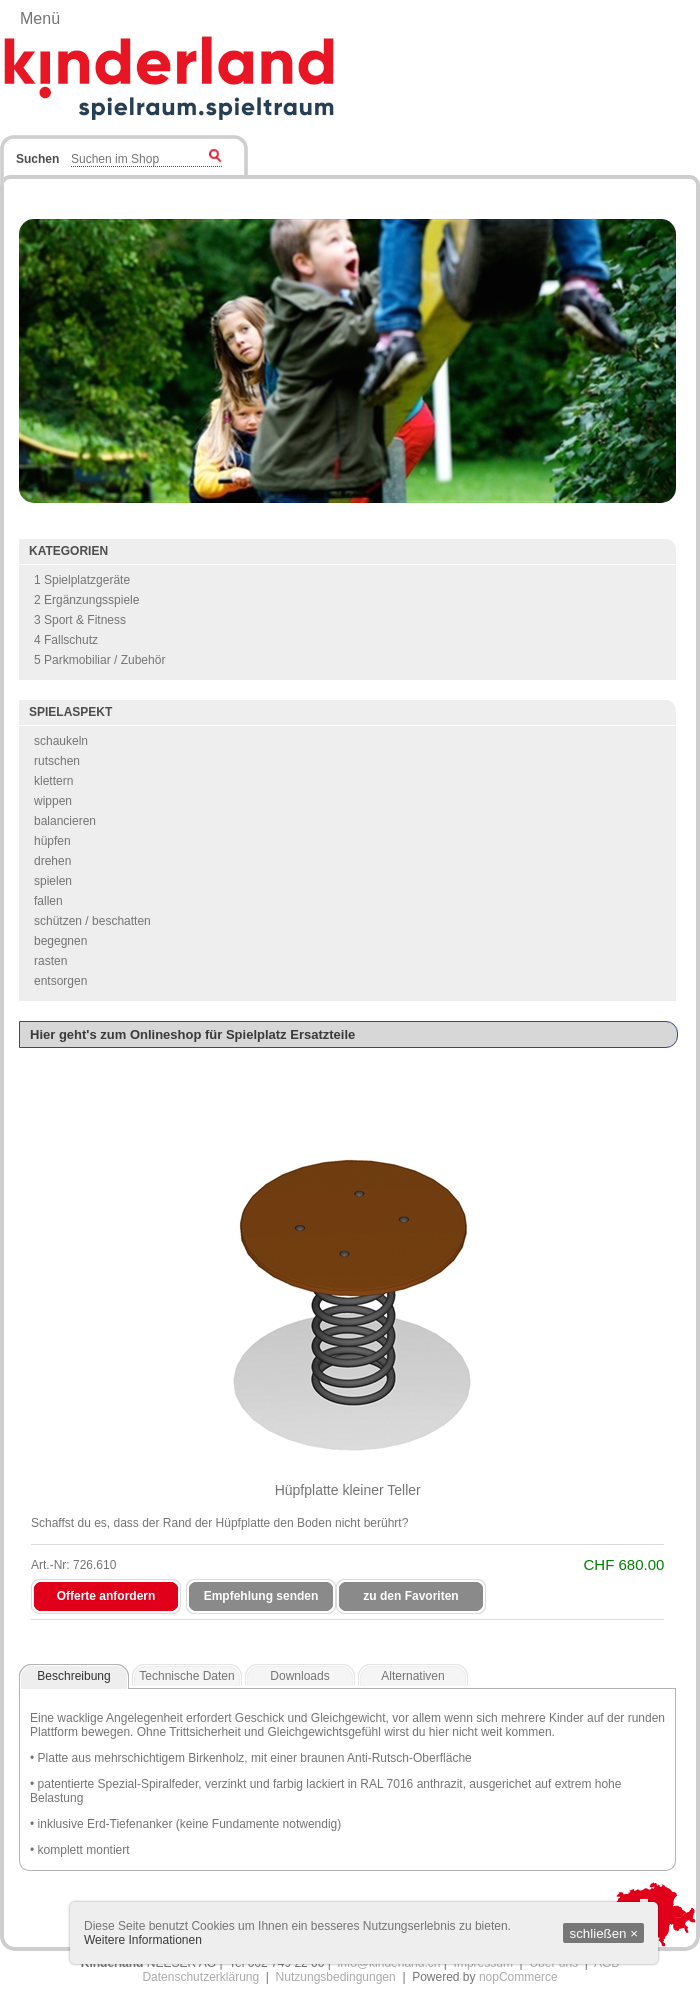  What do you see at coordinates (53, 881) in the screenshot?
I see `spielen` at bounding box center [53, 881].